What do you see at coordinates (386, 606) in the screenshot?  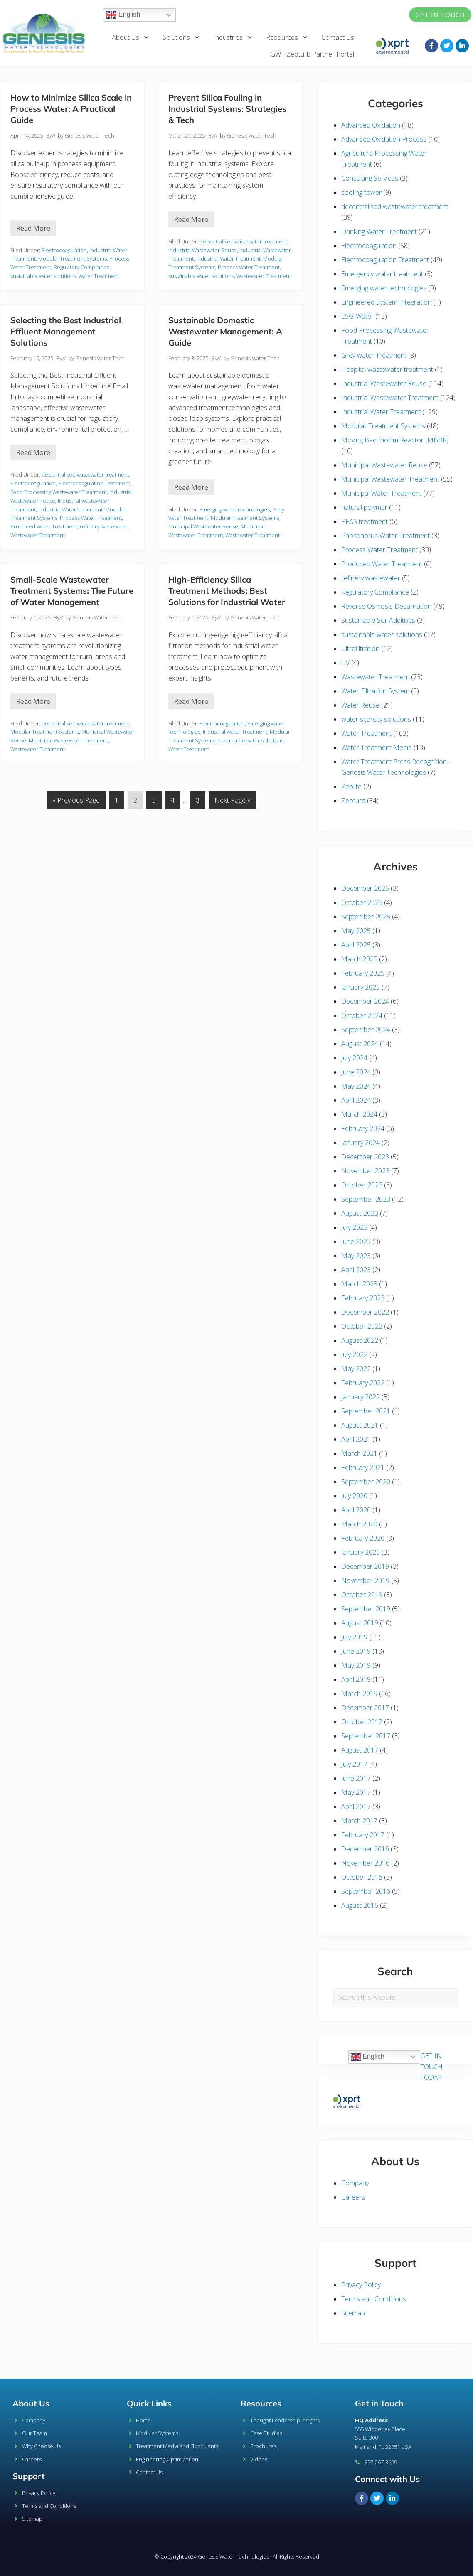 I see `Reverse Osmosis Desalination` at bounding box center [386, 606].